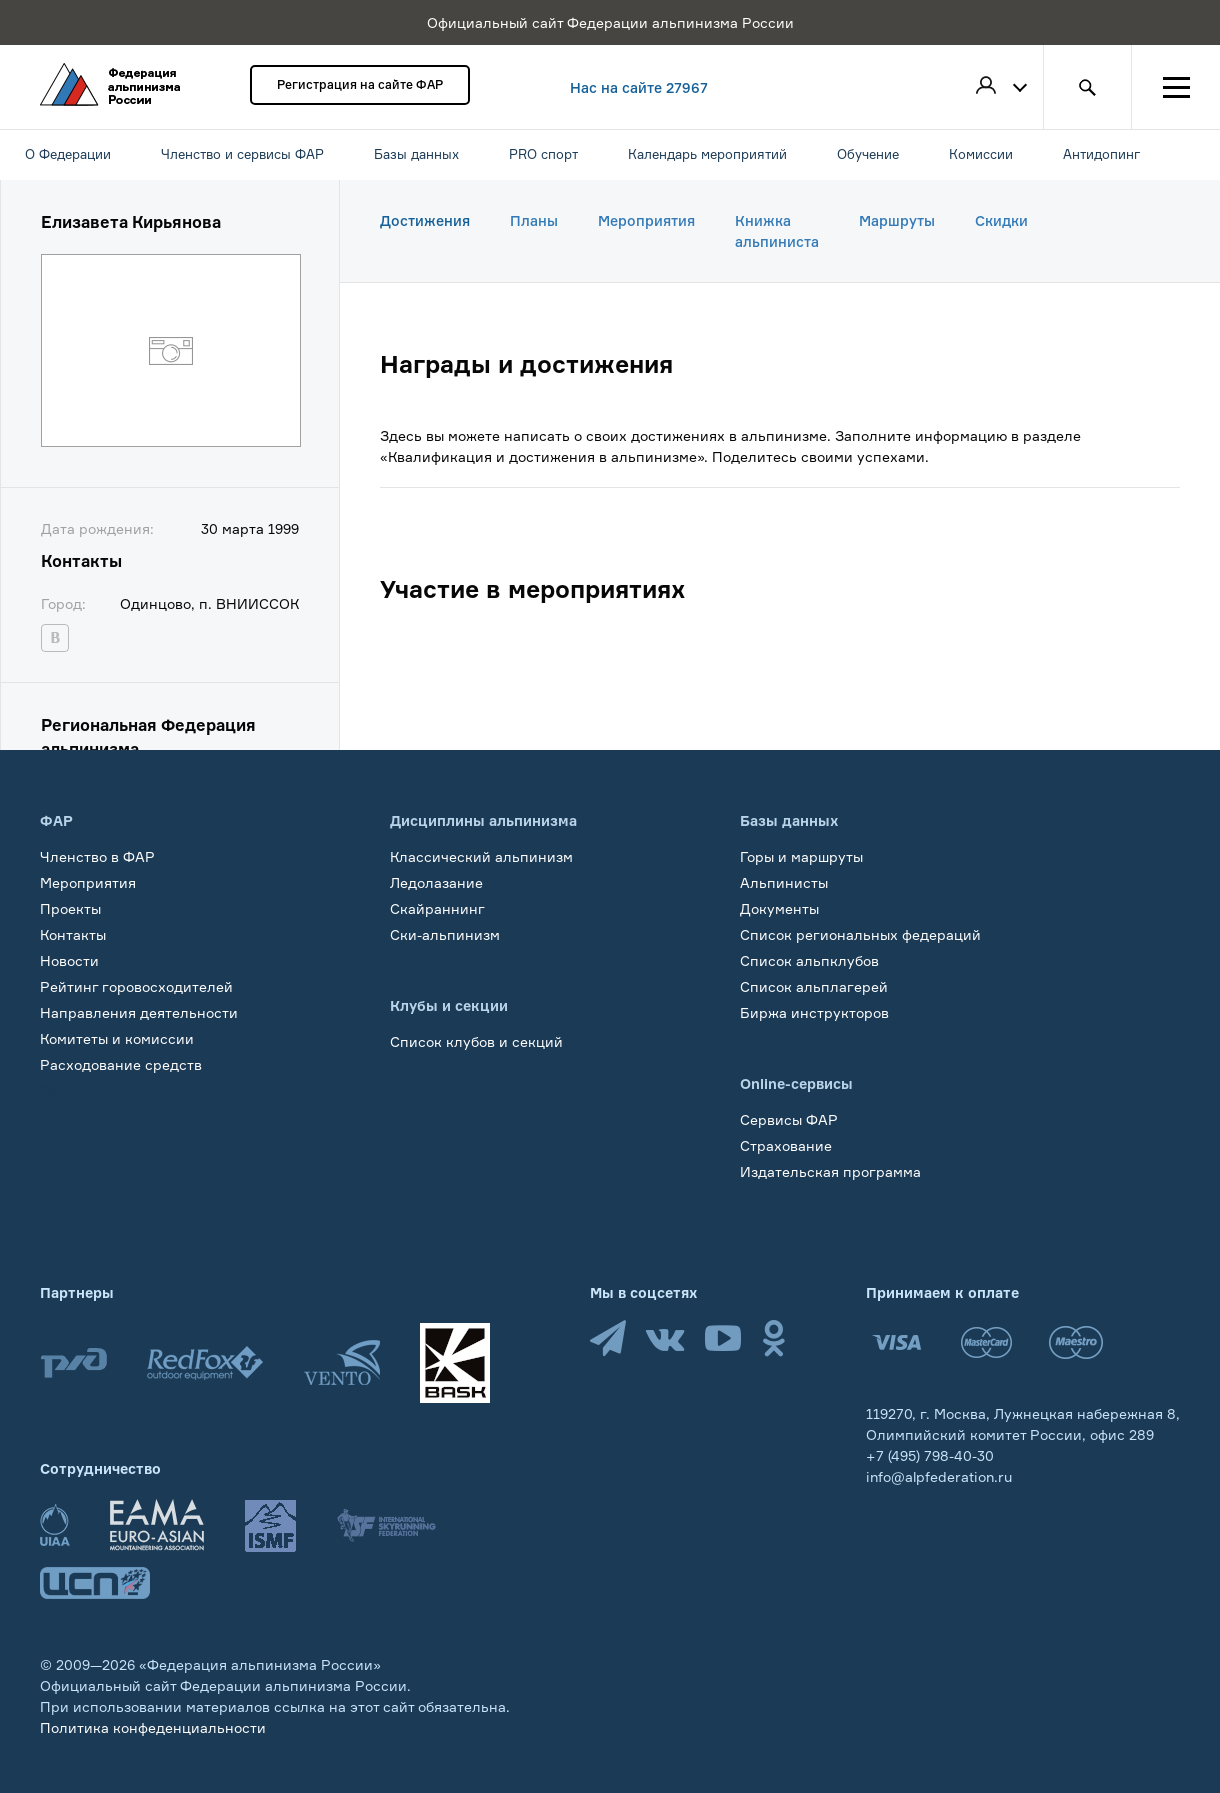 This screenshot has height=1793, width=1220. Describe the element at coordinates (809, 960) in the screenshot. I see `Список альпклубов` at that location.